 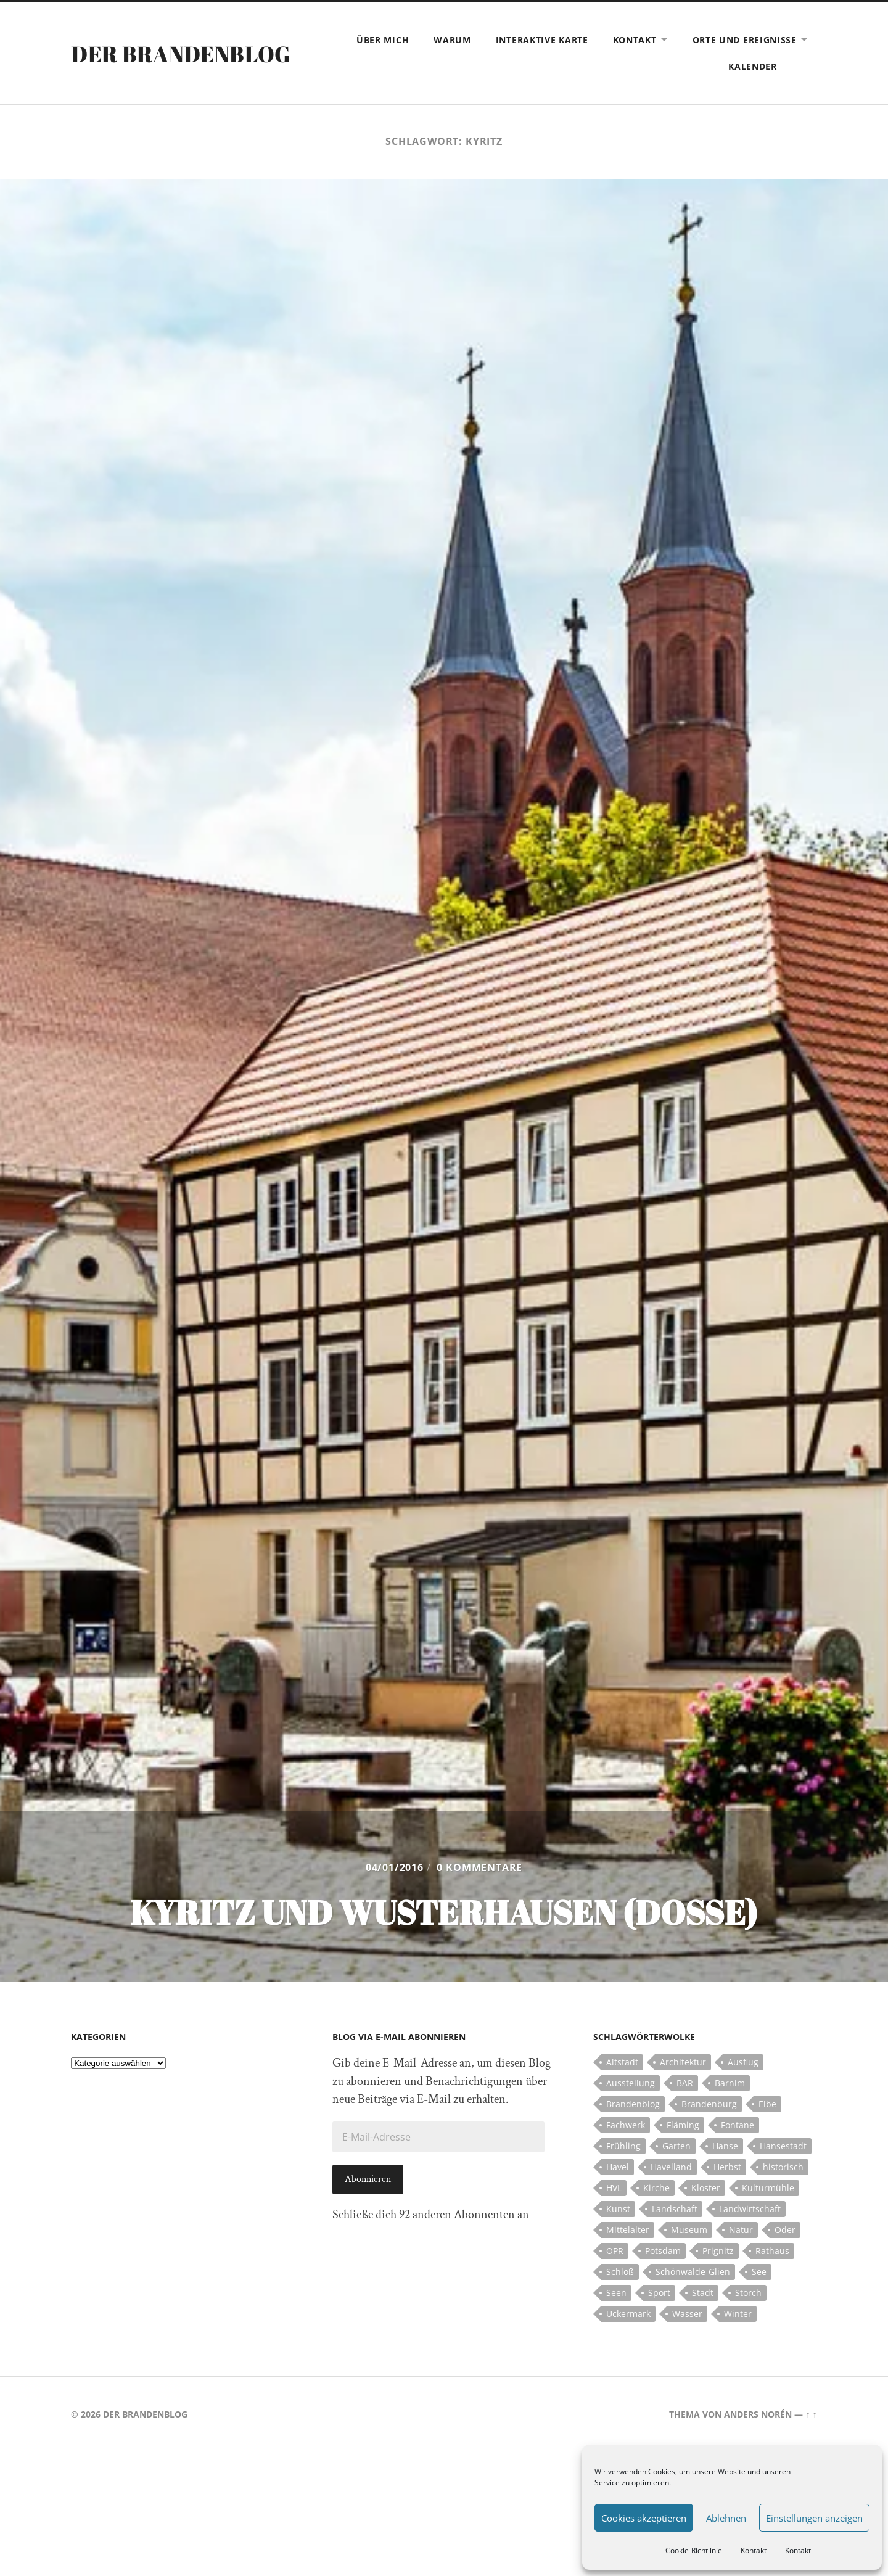 What do you see at coordinates (620, 2272) in the screenshot?
I see `Schloß [Schloß (22 Einträge)]` at bounding box center [620, 2272].